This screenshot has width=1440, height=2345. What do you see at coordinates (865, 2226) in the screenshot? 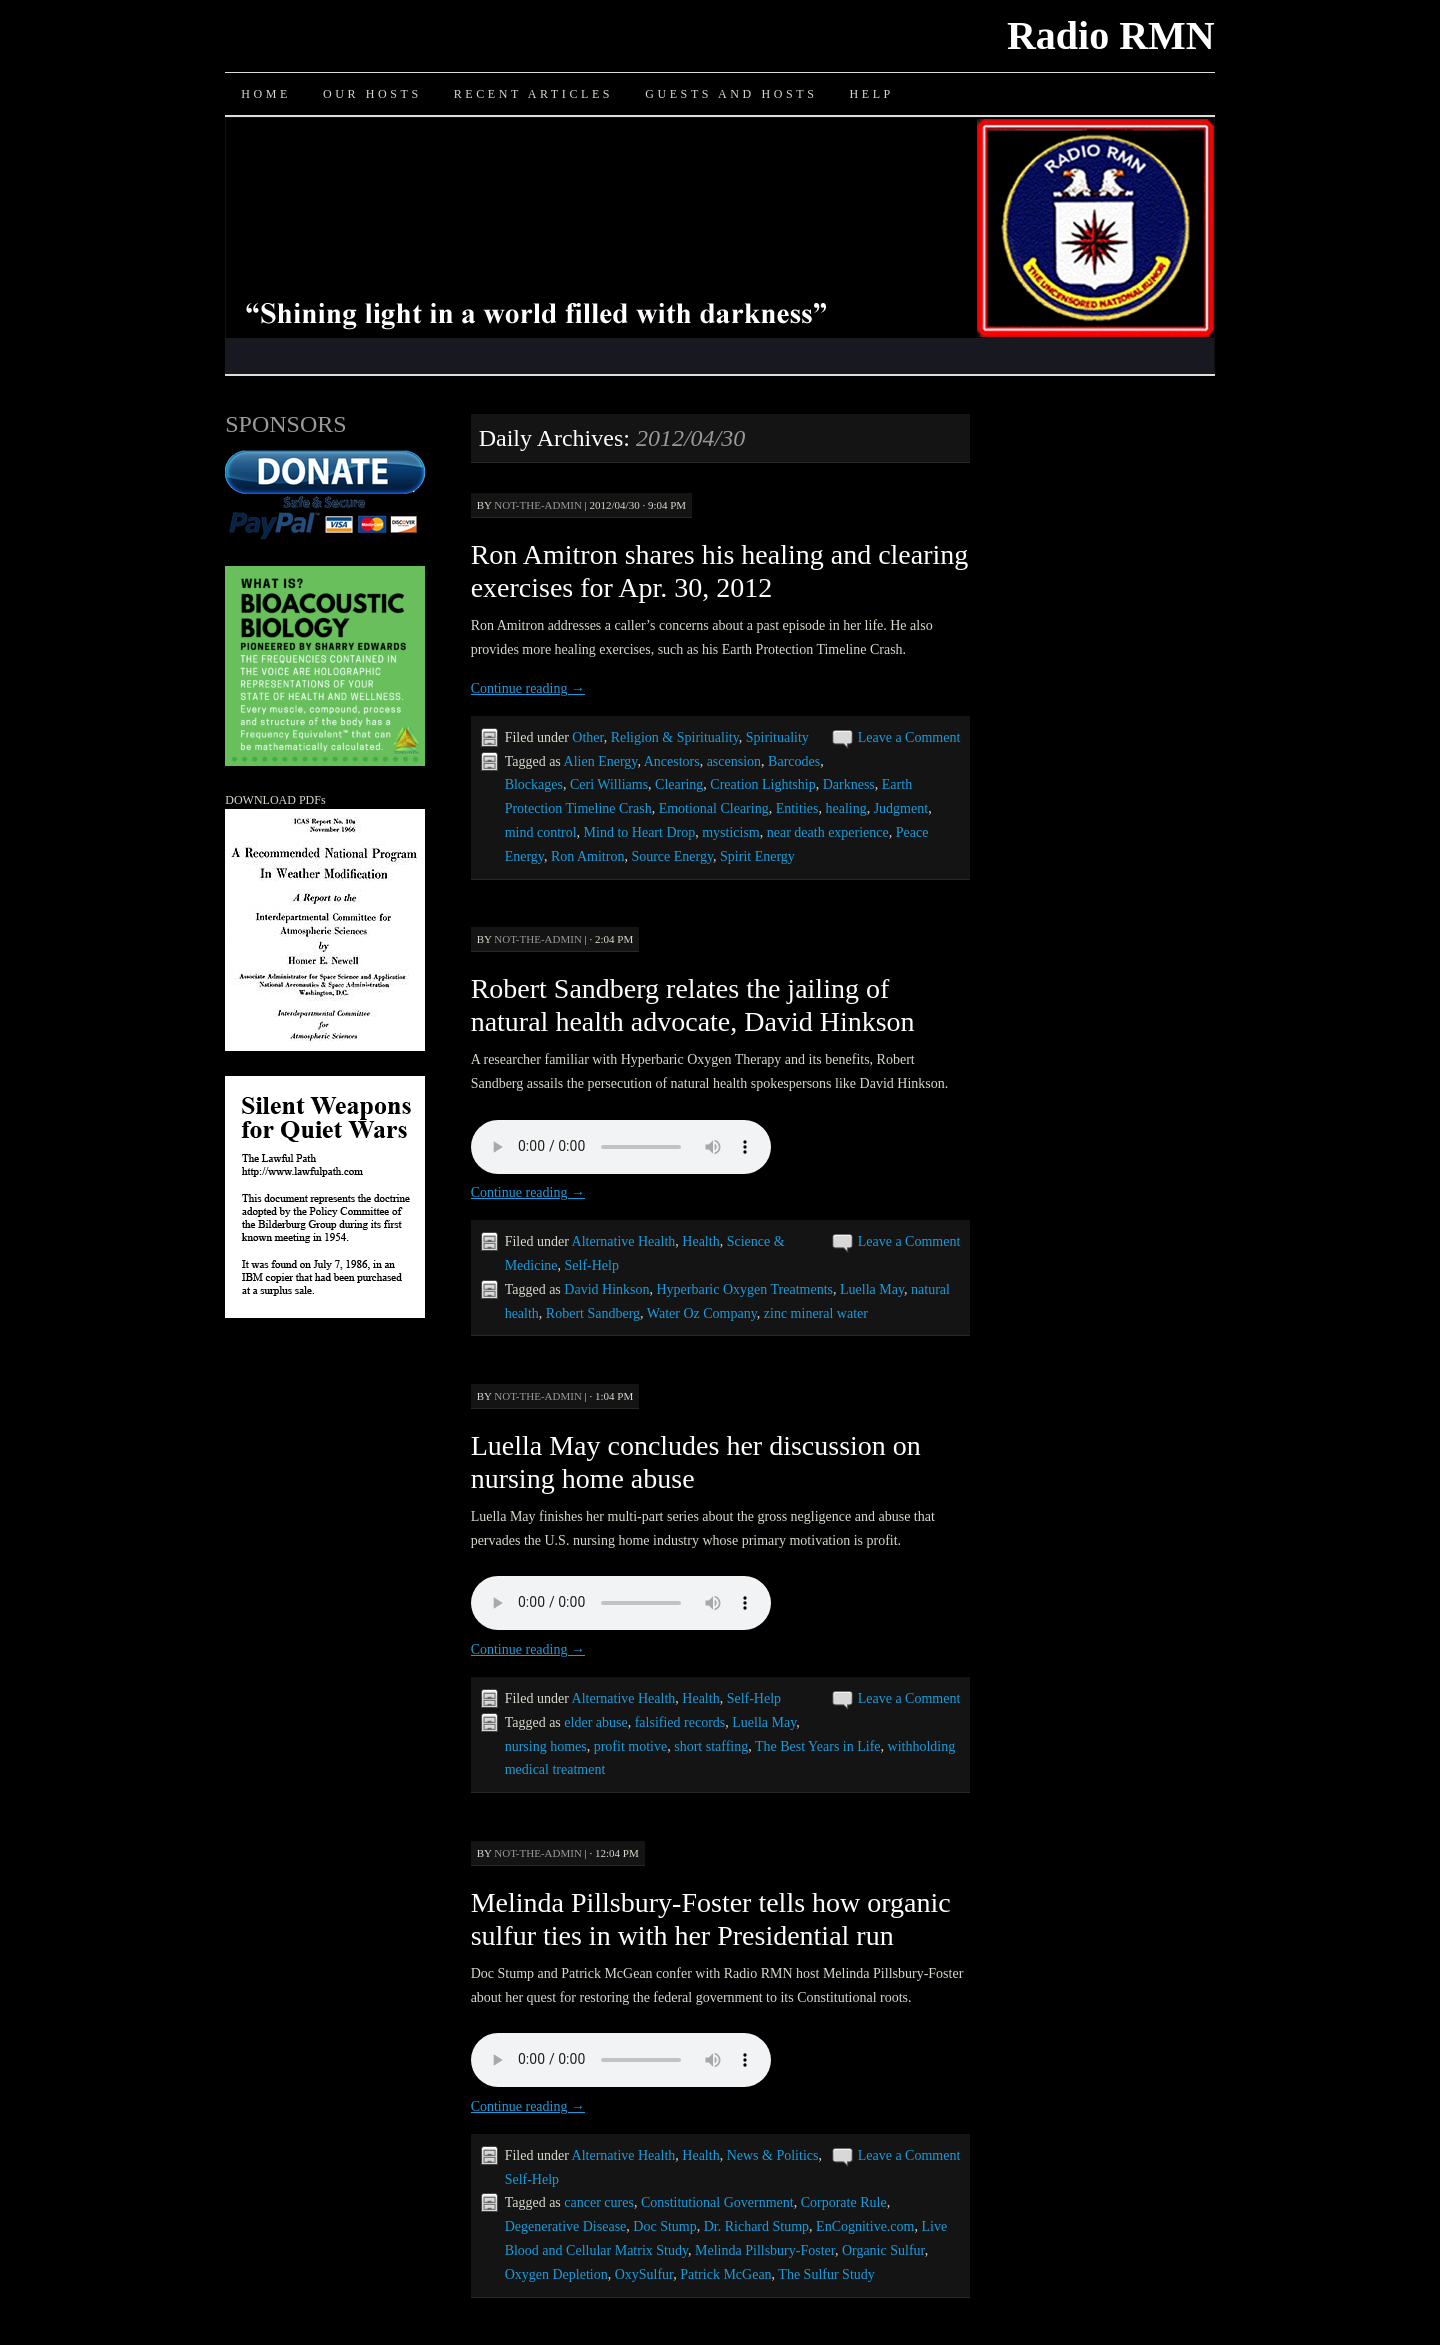
I see `EnCognitive.com` at bounding box center [865, 2226].